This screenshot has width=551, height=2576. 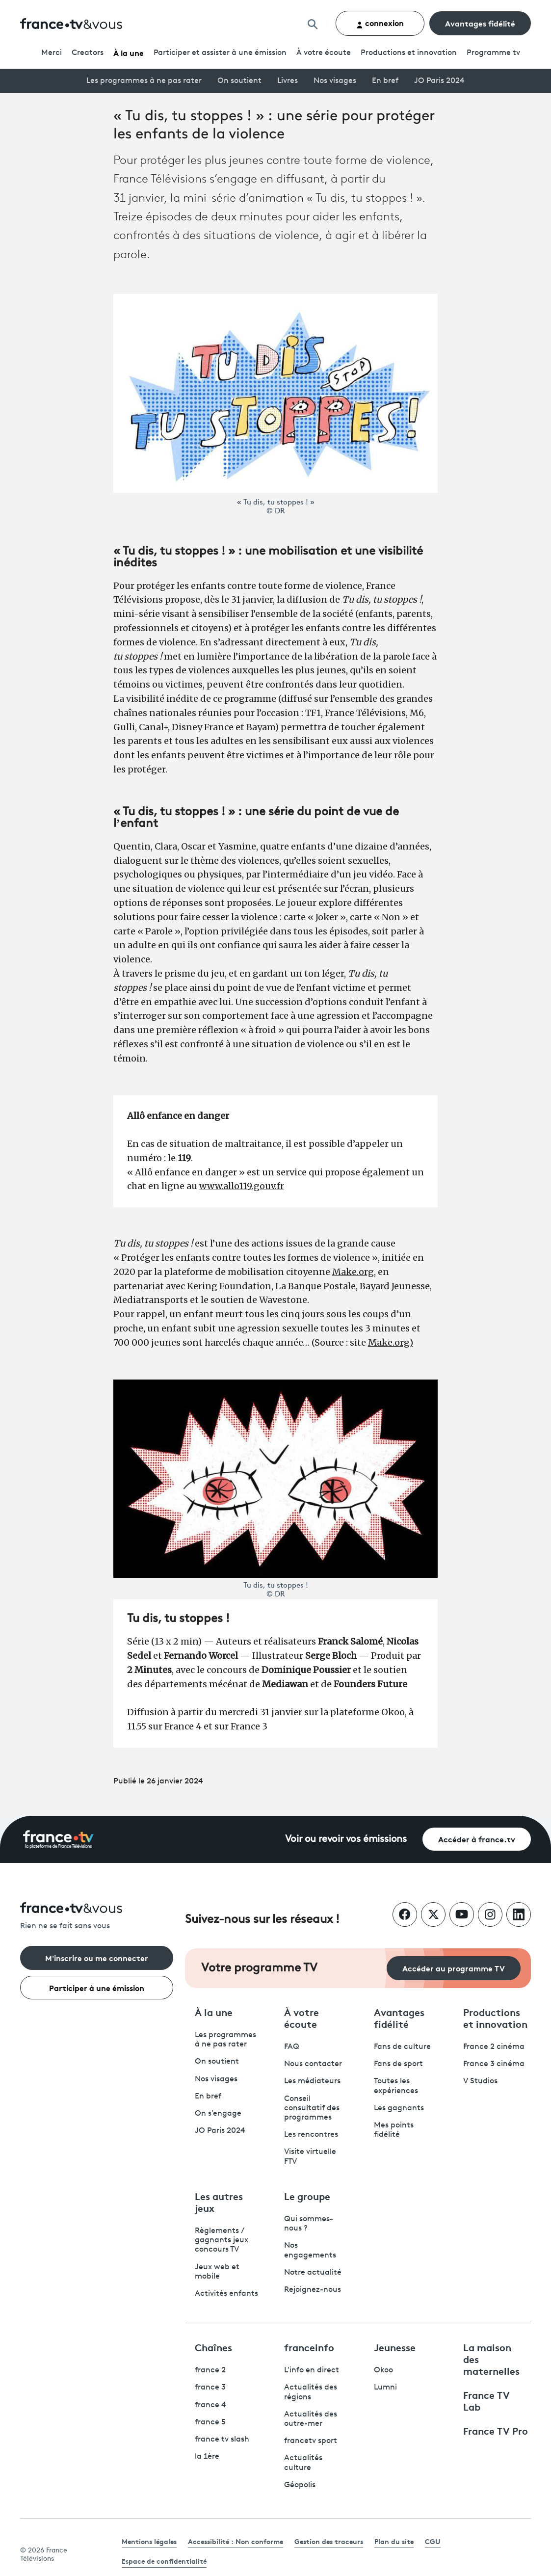 I want to click on Les gagnants, so click(x=399, y=2108).